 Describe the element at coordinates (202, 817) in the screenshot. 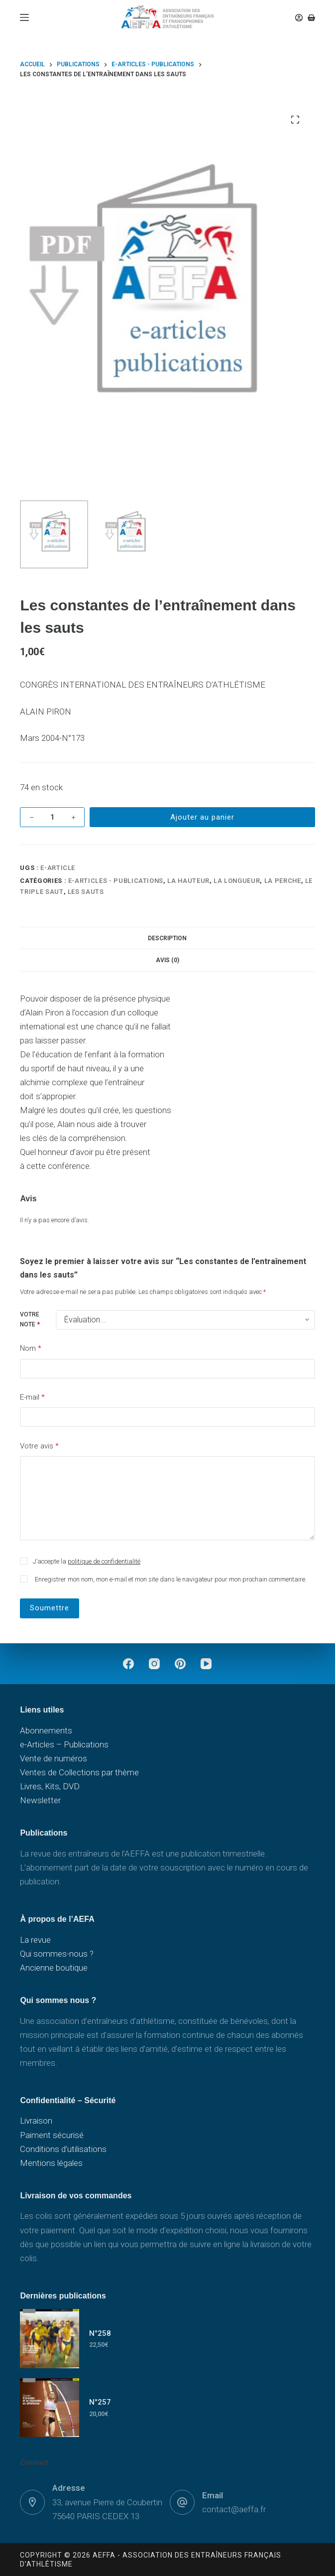

I see `Ajouter au panier` at that location.